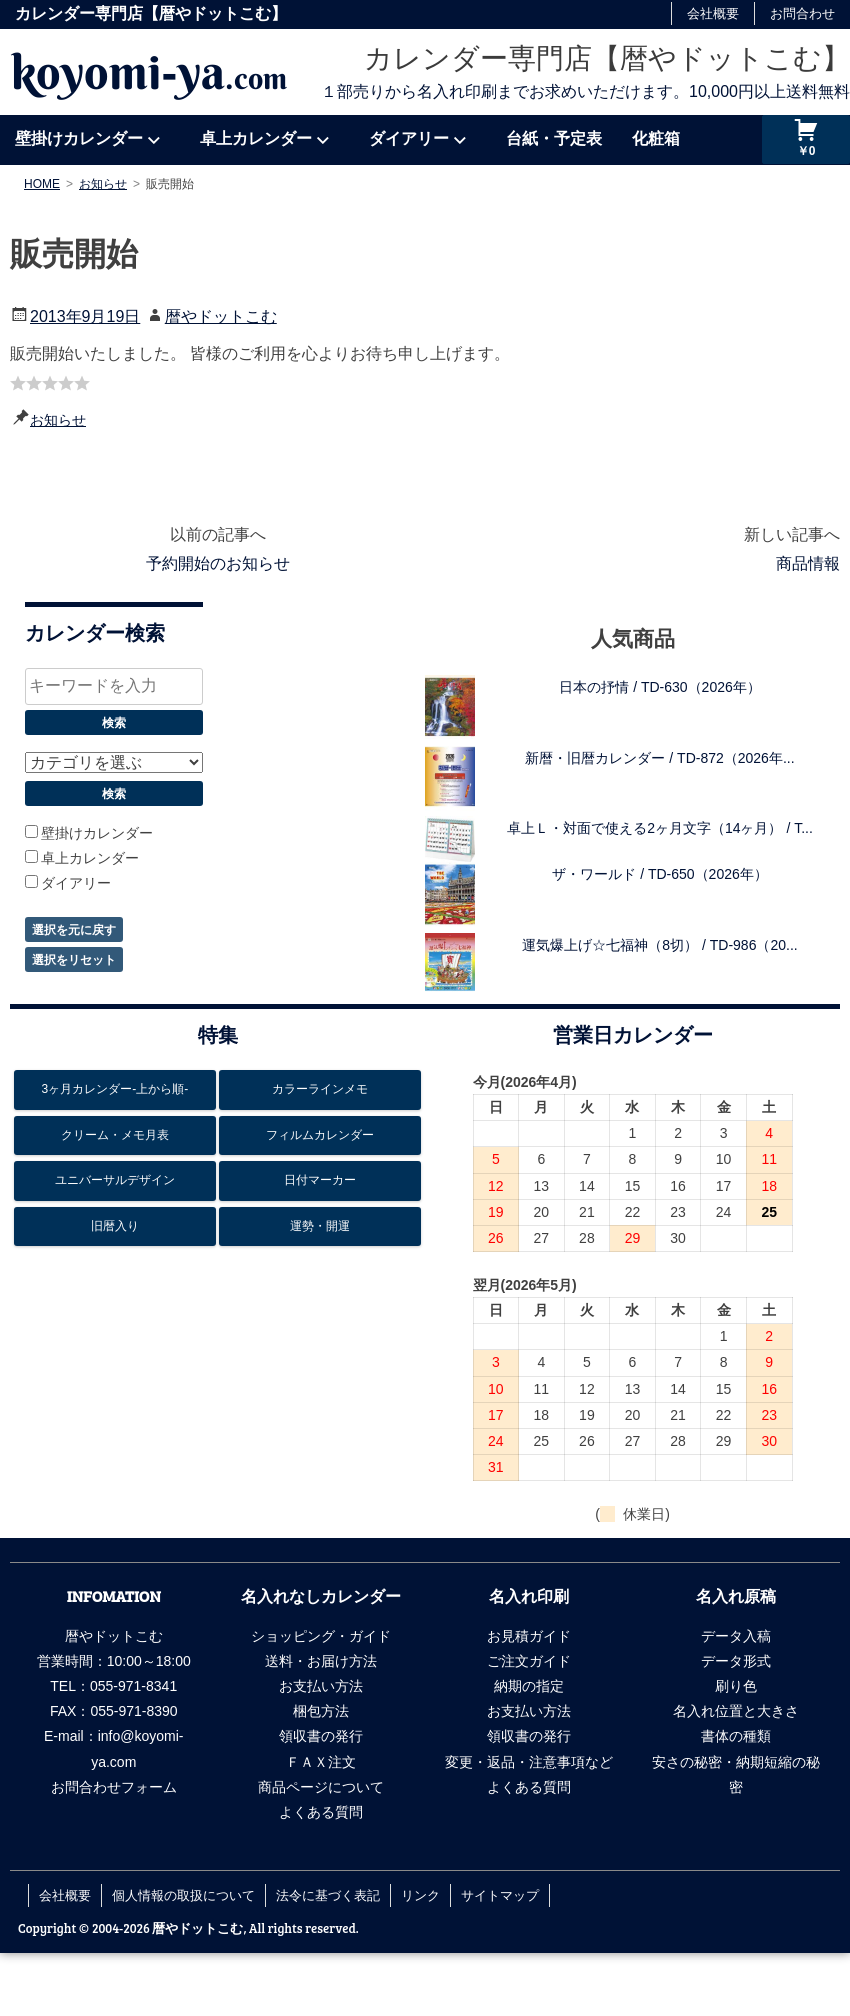 Image resolution: width=850 pixels, height=2016 pixels. What do you see at coordinates (500, 1895) in the screenshot?
I see `サイトマップ` at bounding box center [500, 1895].